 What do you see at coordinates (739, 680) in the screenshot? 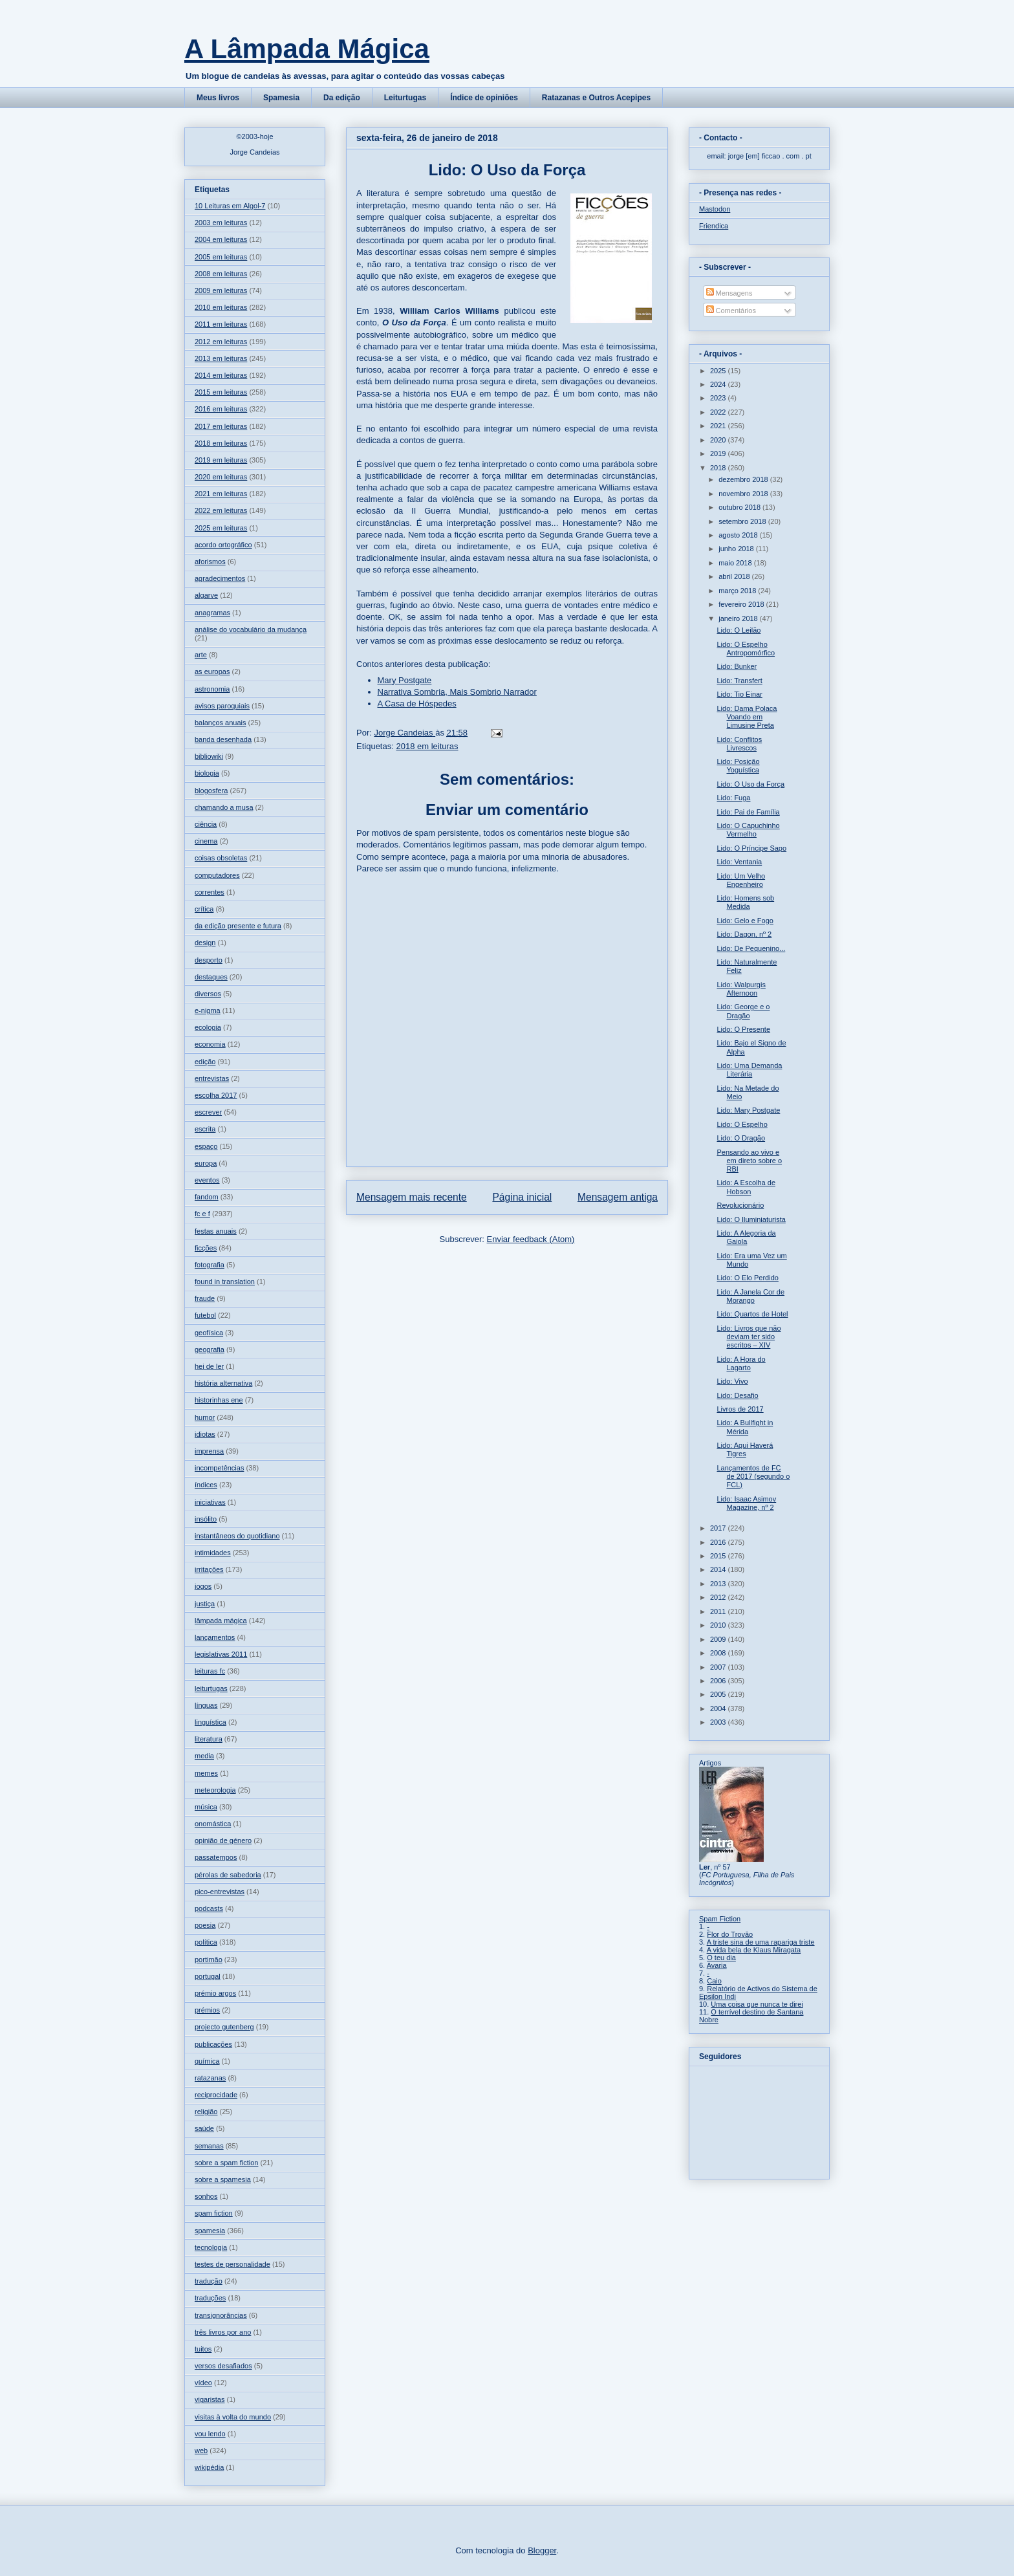
I see `Lido: Transfert` at bounding box center [739, 680].